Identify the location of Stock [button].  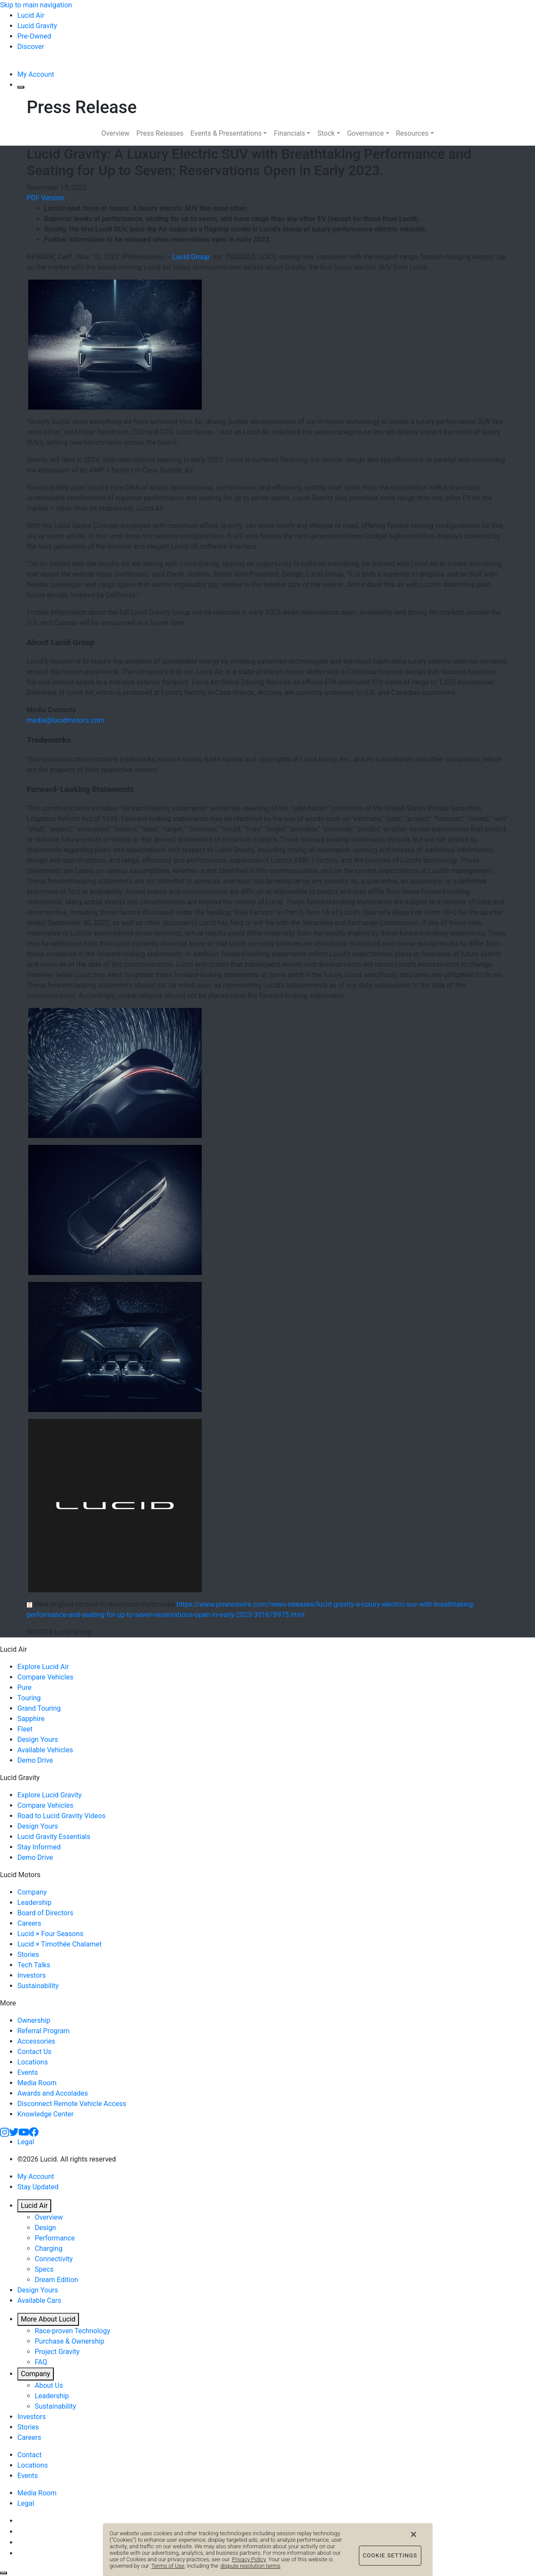
(326, 133).